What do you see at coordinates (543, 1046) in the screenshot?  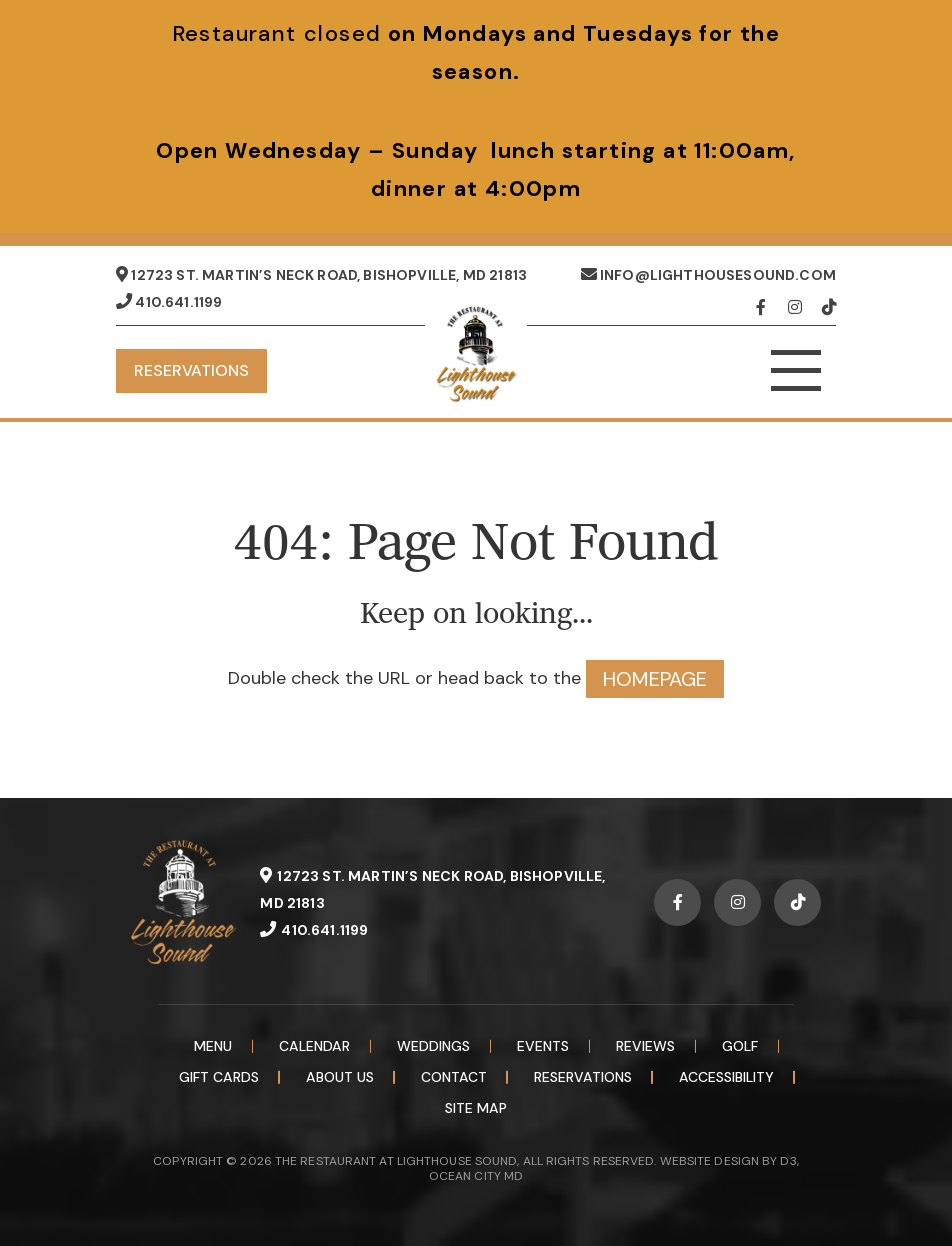 I see `Events` at bounding box center [543, 1046].